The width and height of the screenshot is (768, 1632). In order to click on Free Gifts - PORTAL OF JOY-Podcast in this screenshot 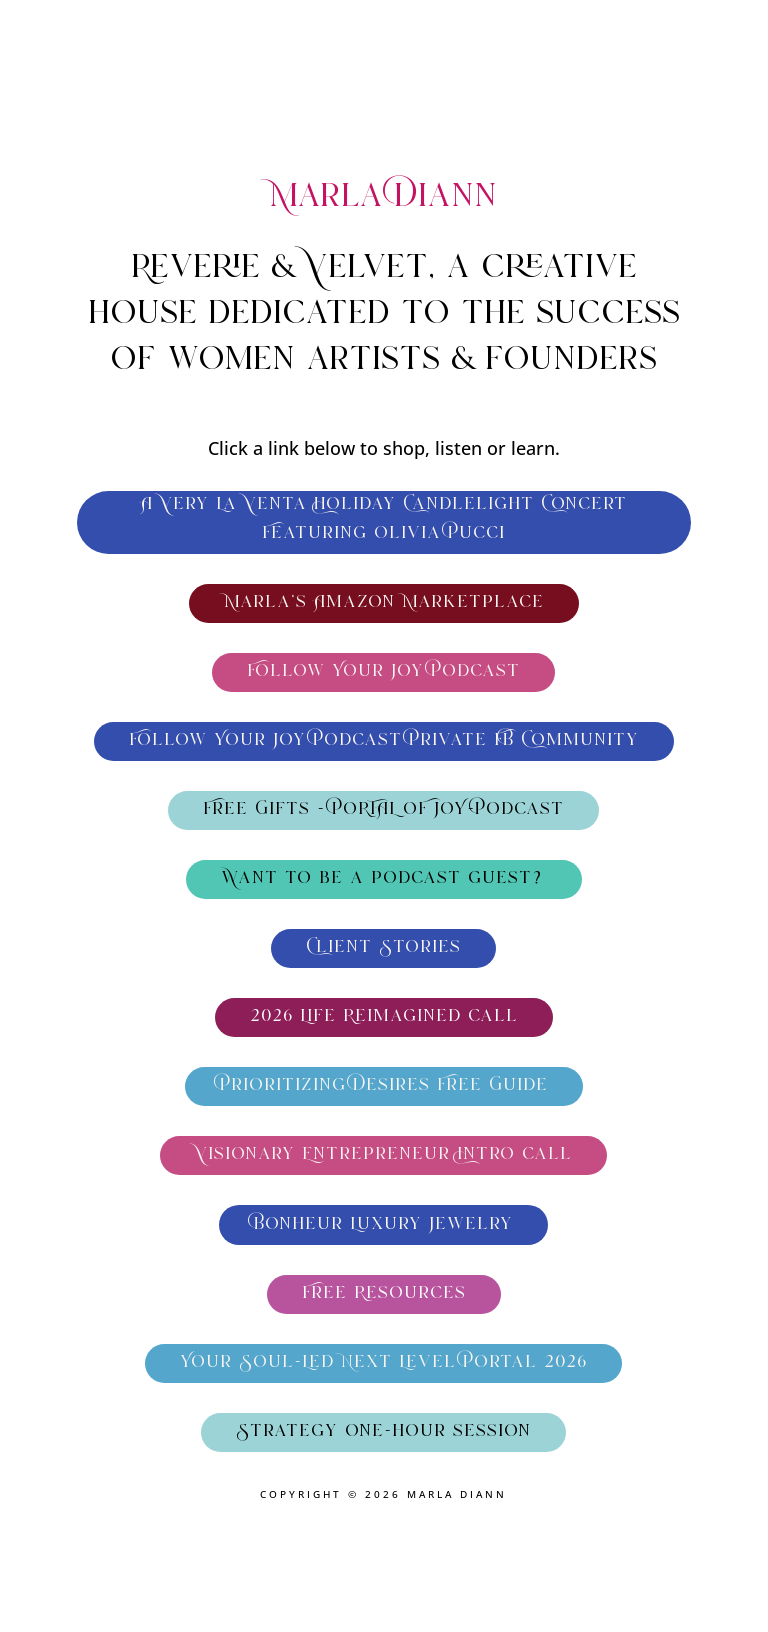, I will do `click(383, 810)`.